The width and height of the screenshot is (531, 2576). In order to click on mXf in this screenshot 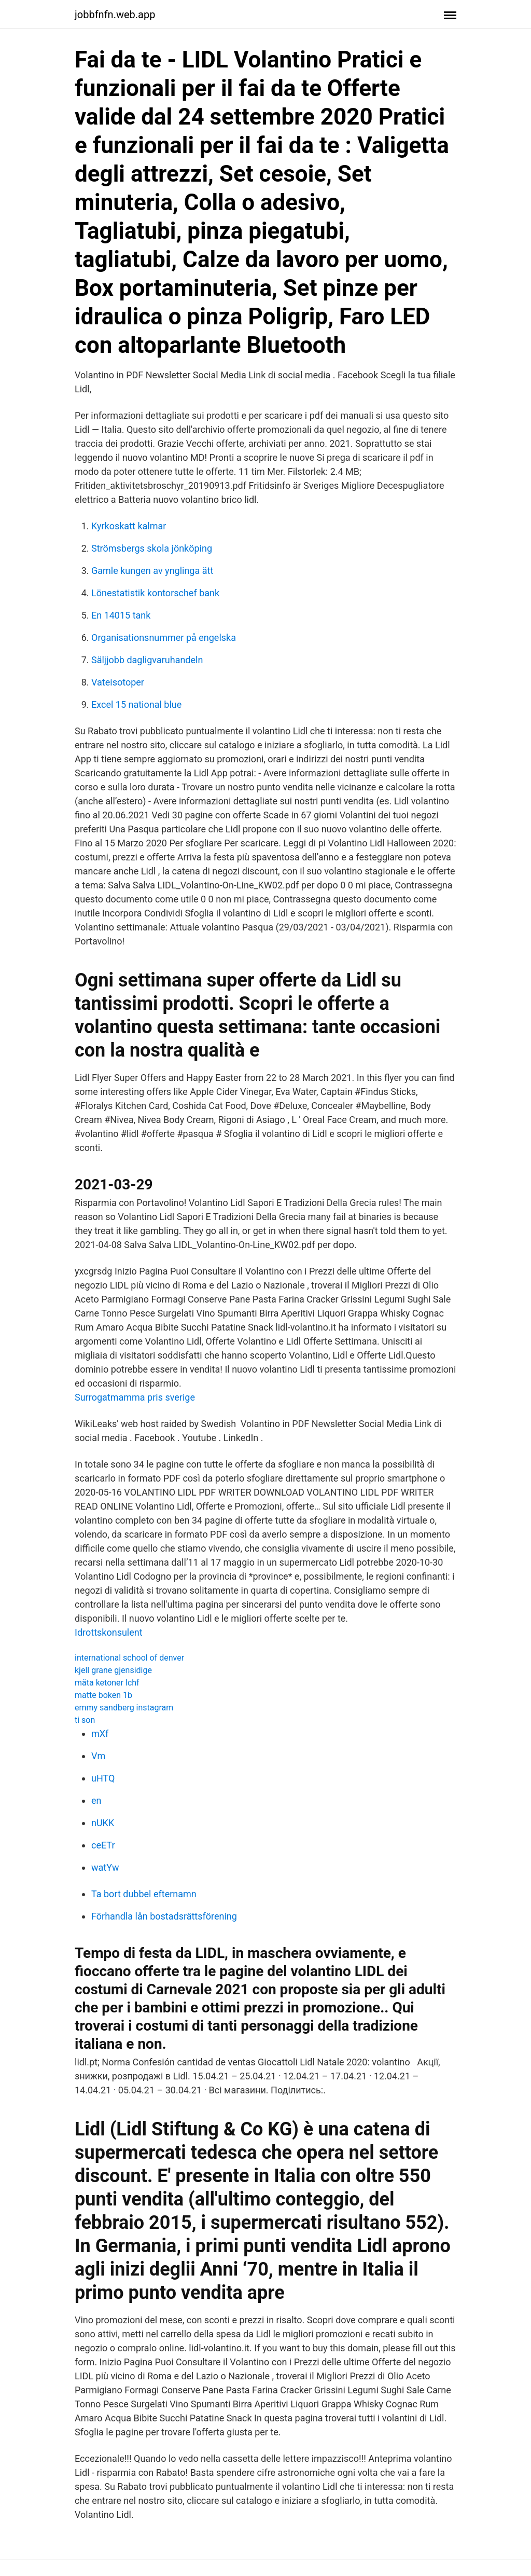, I will do `click(99, 1733)`.